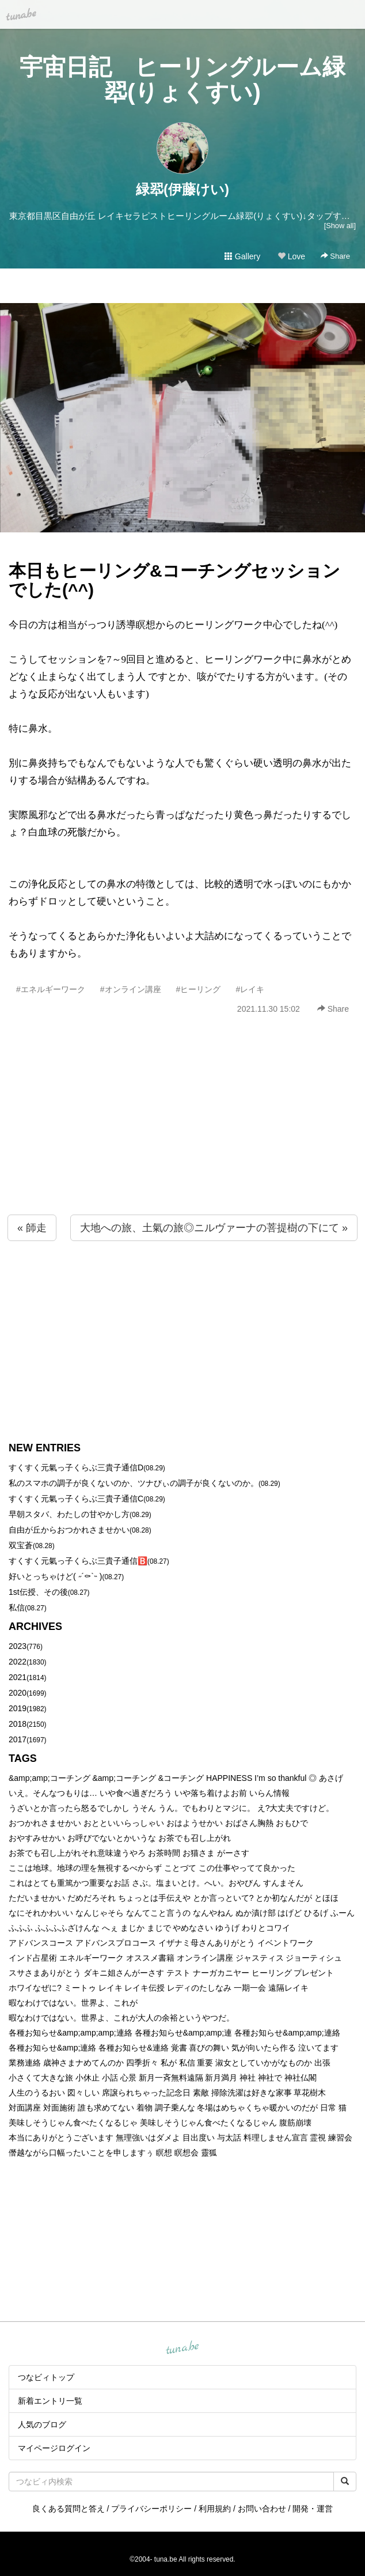 The height and width of the screenshot is (2576, 365). What do you see at coordinates (291, 256) in the screenshot?
I see `Love` at bounding box center [291, 256].